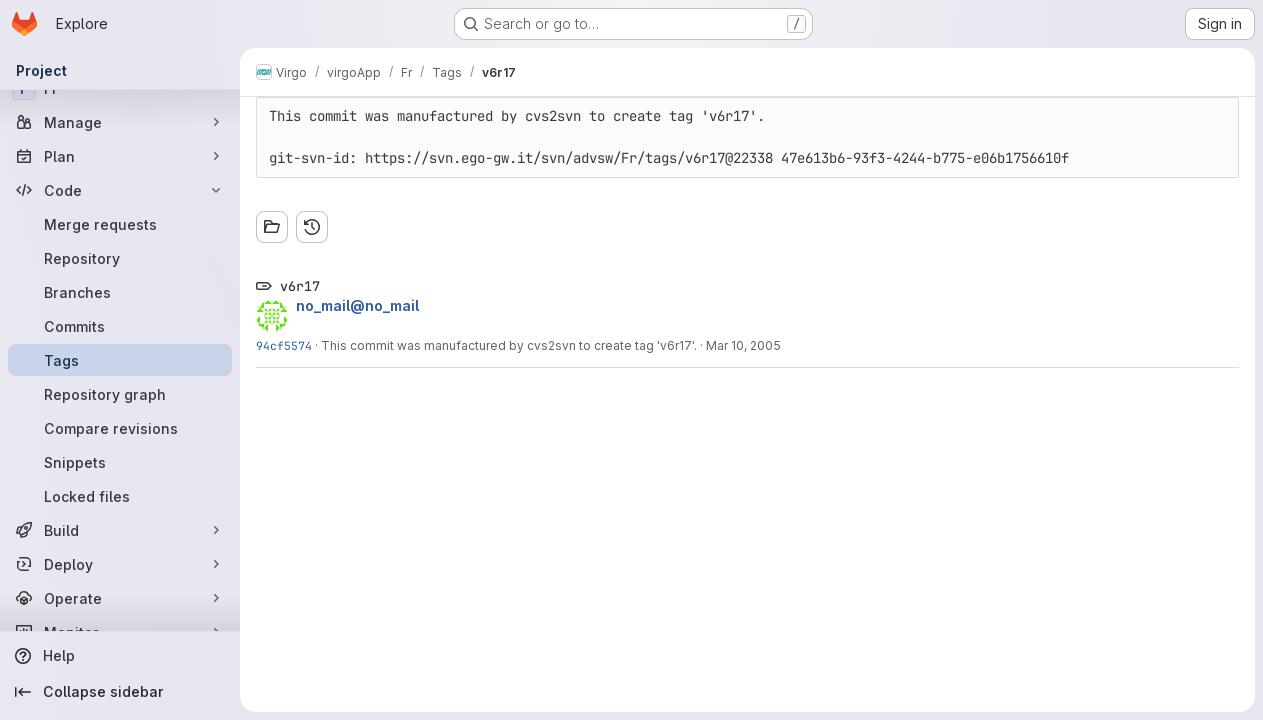 The width and height of the screenshot is (1263, 720). Describe the element at coordinates (120, 692) in the screenshot. I see `[Collapse sidebar]` at that location.